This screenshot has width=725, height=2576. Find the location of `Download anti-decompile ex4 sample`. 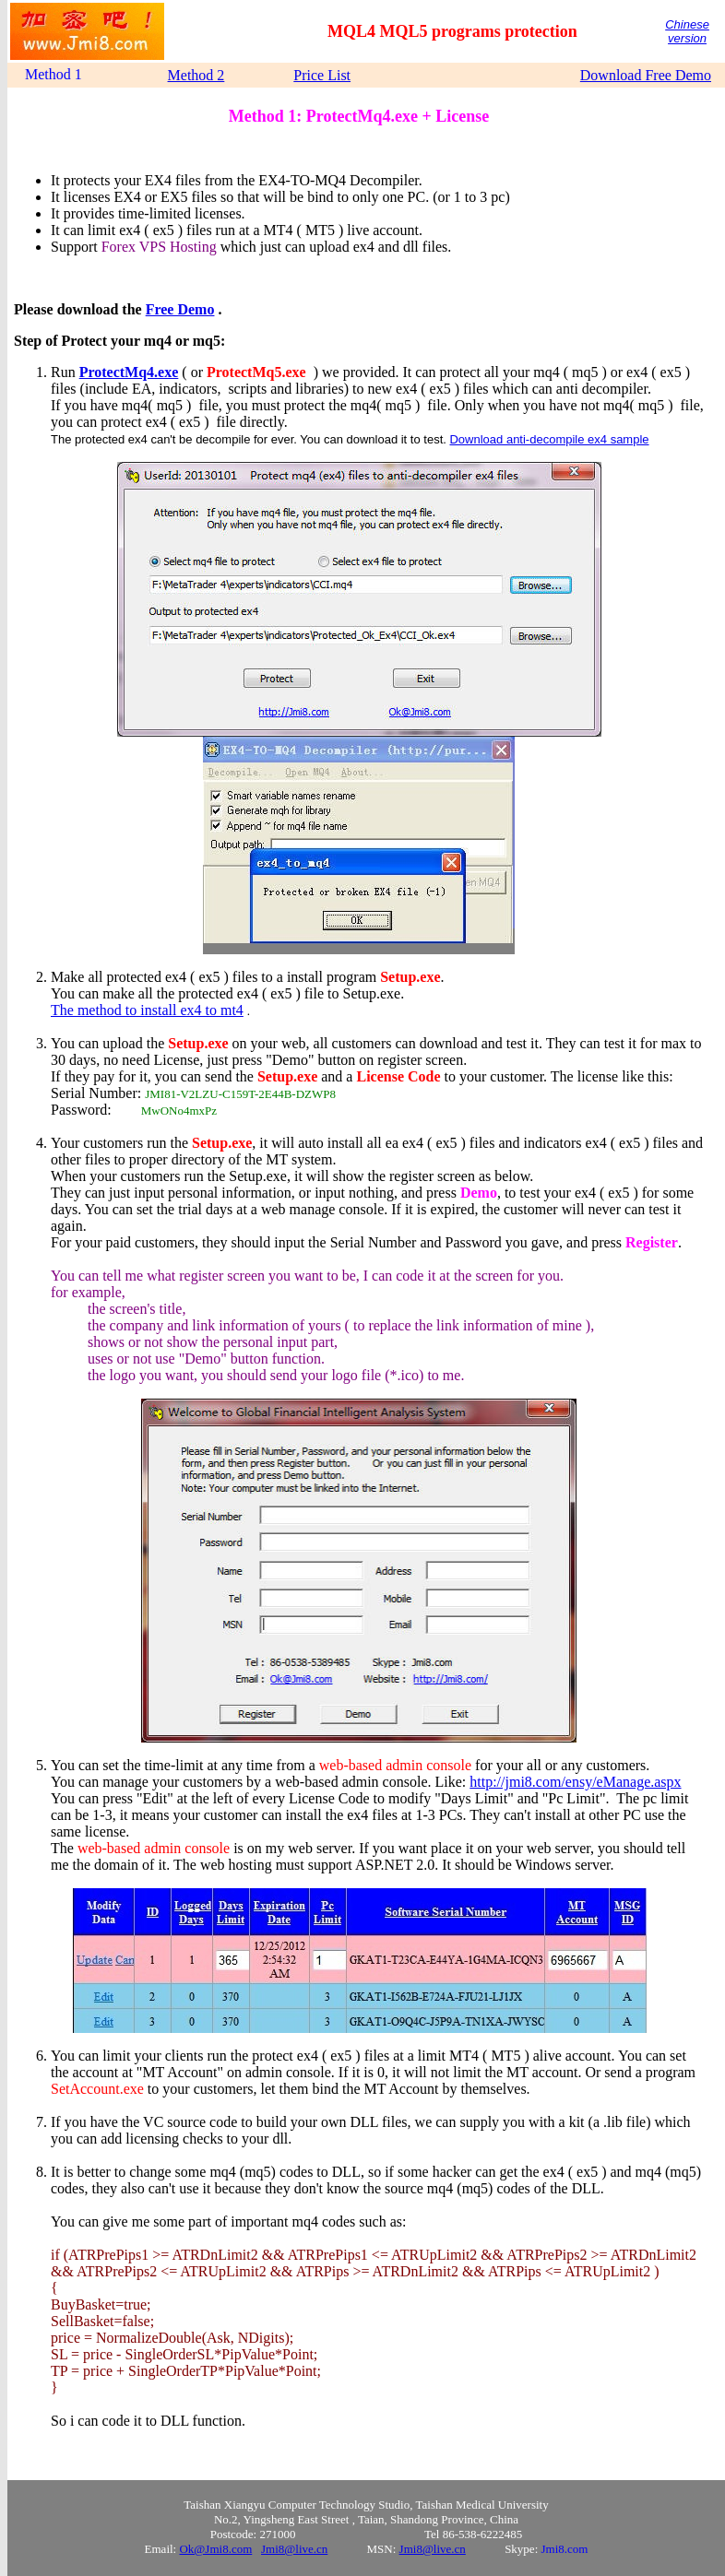

Download anti-decompile ex4 sample is located at coordinates (548, 439).